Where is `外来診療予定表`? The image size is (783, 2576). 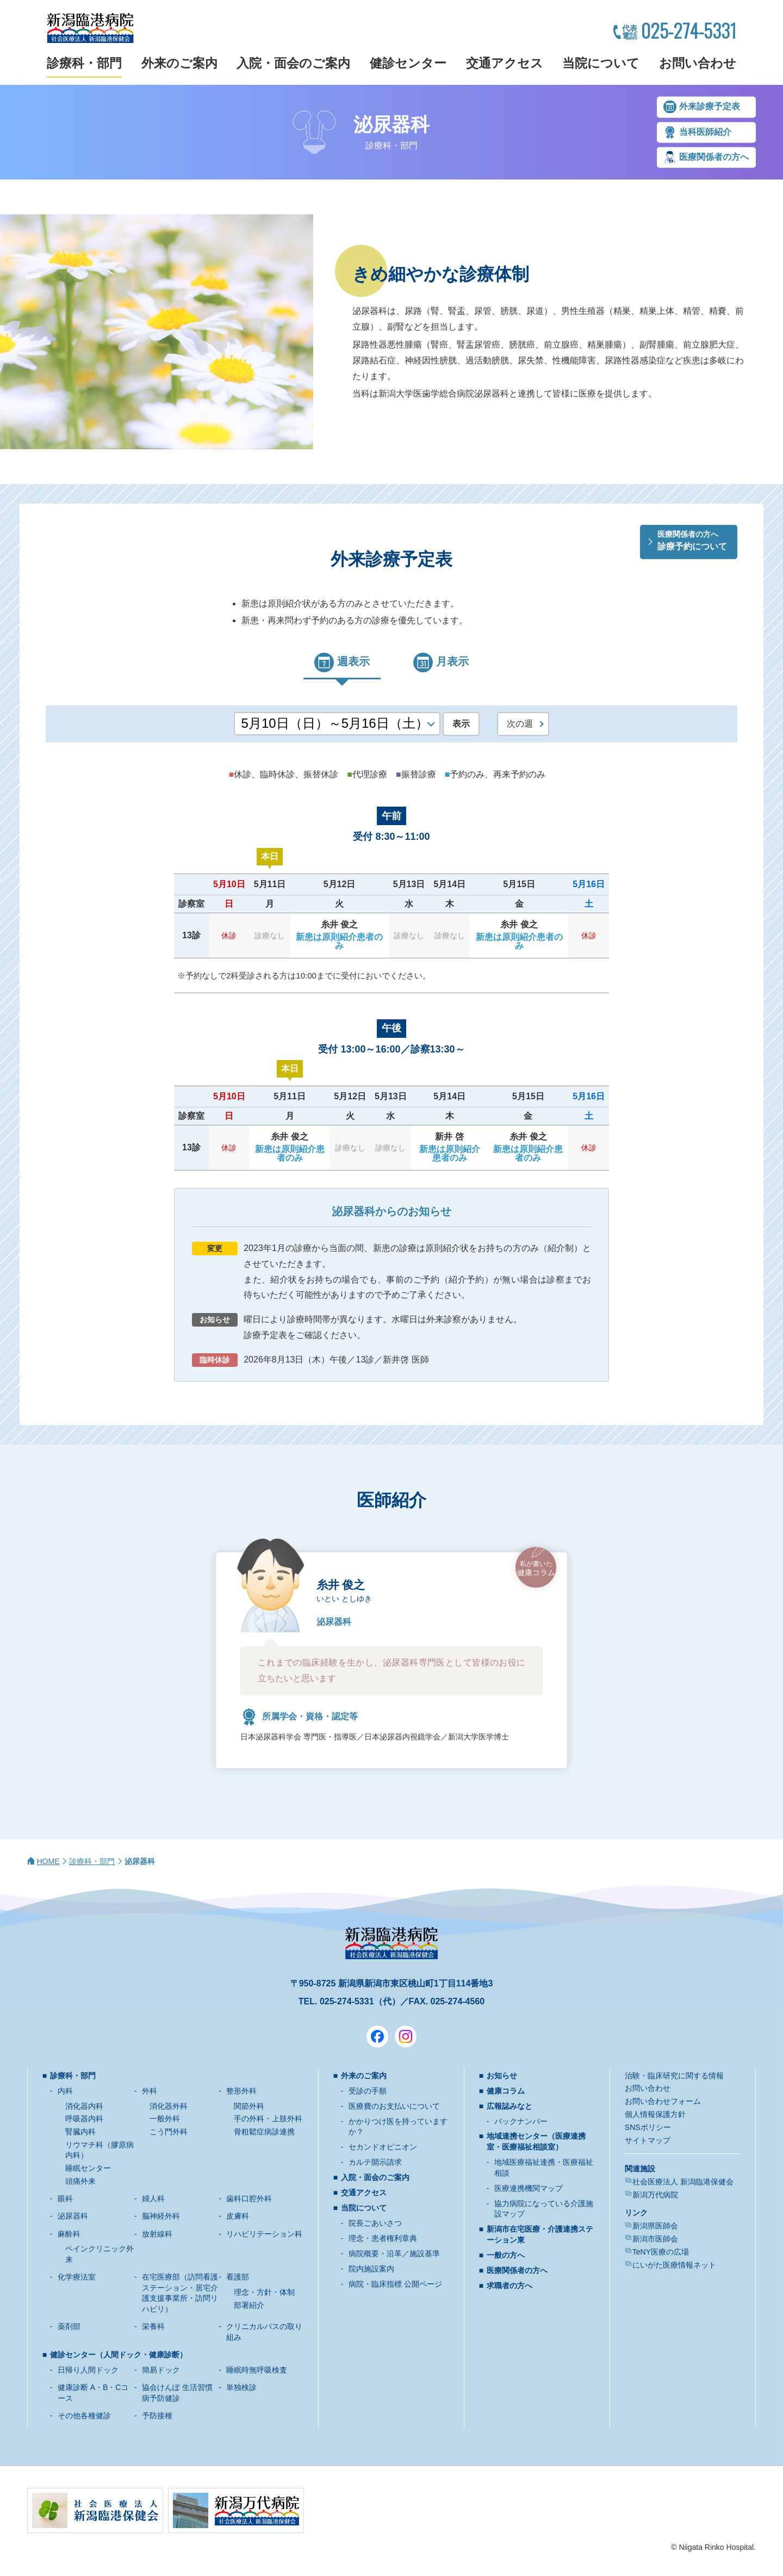 外来診療予定表 is located at coordinates (709, 107).